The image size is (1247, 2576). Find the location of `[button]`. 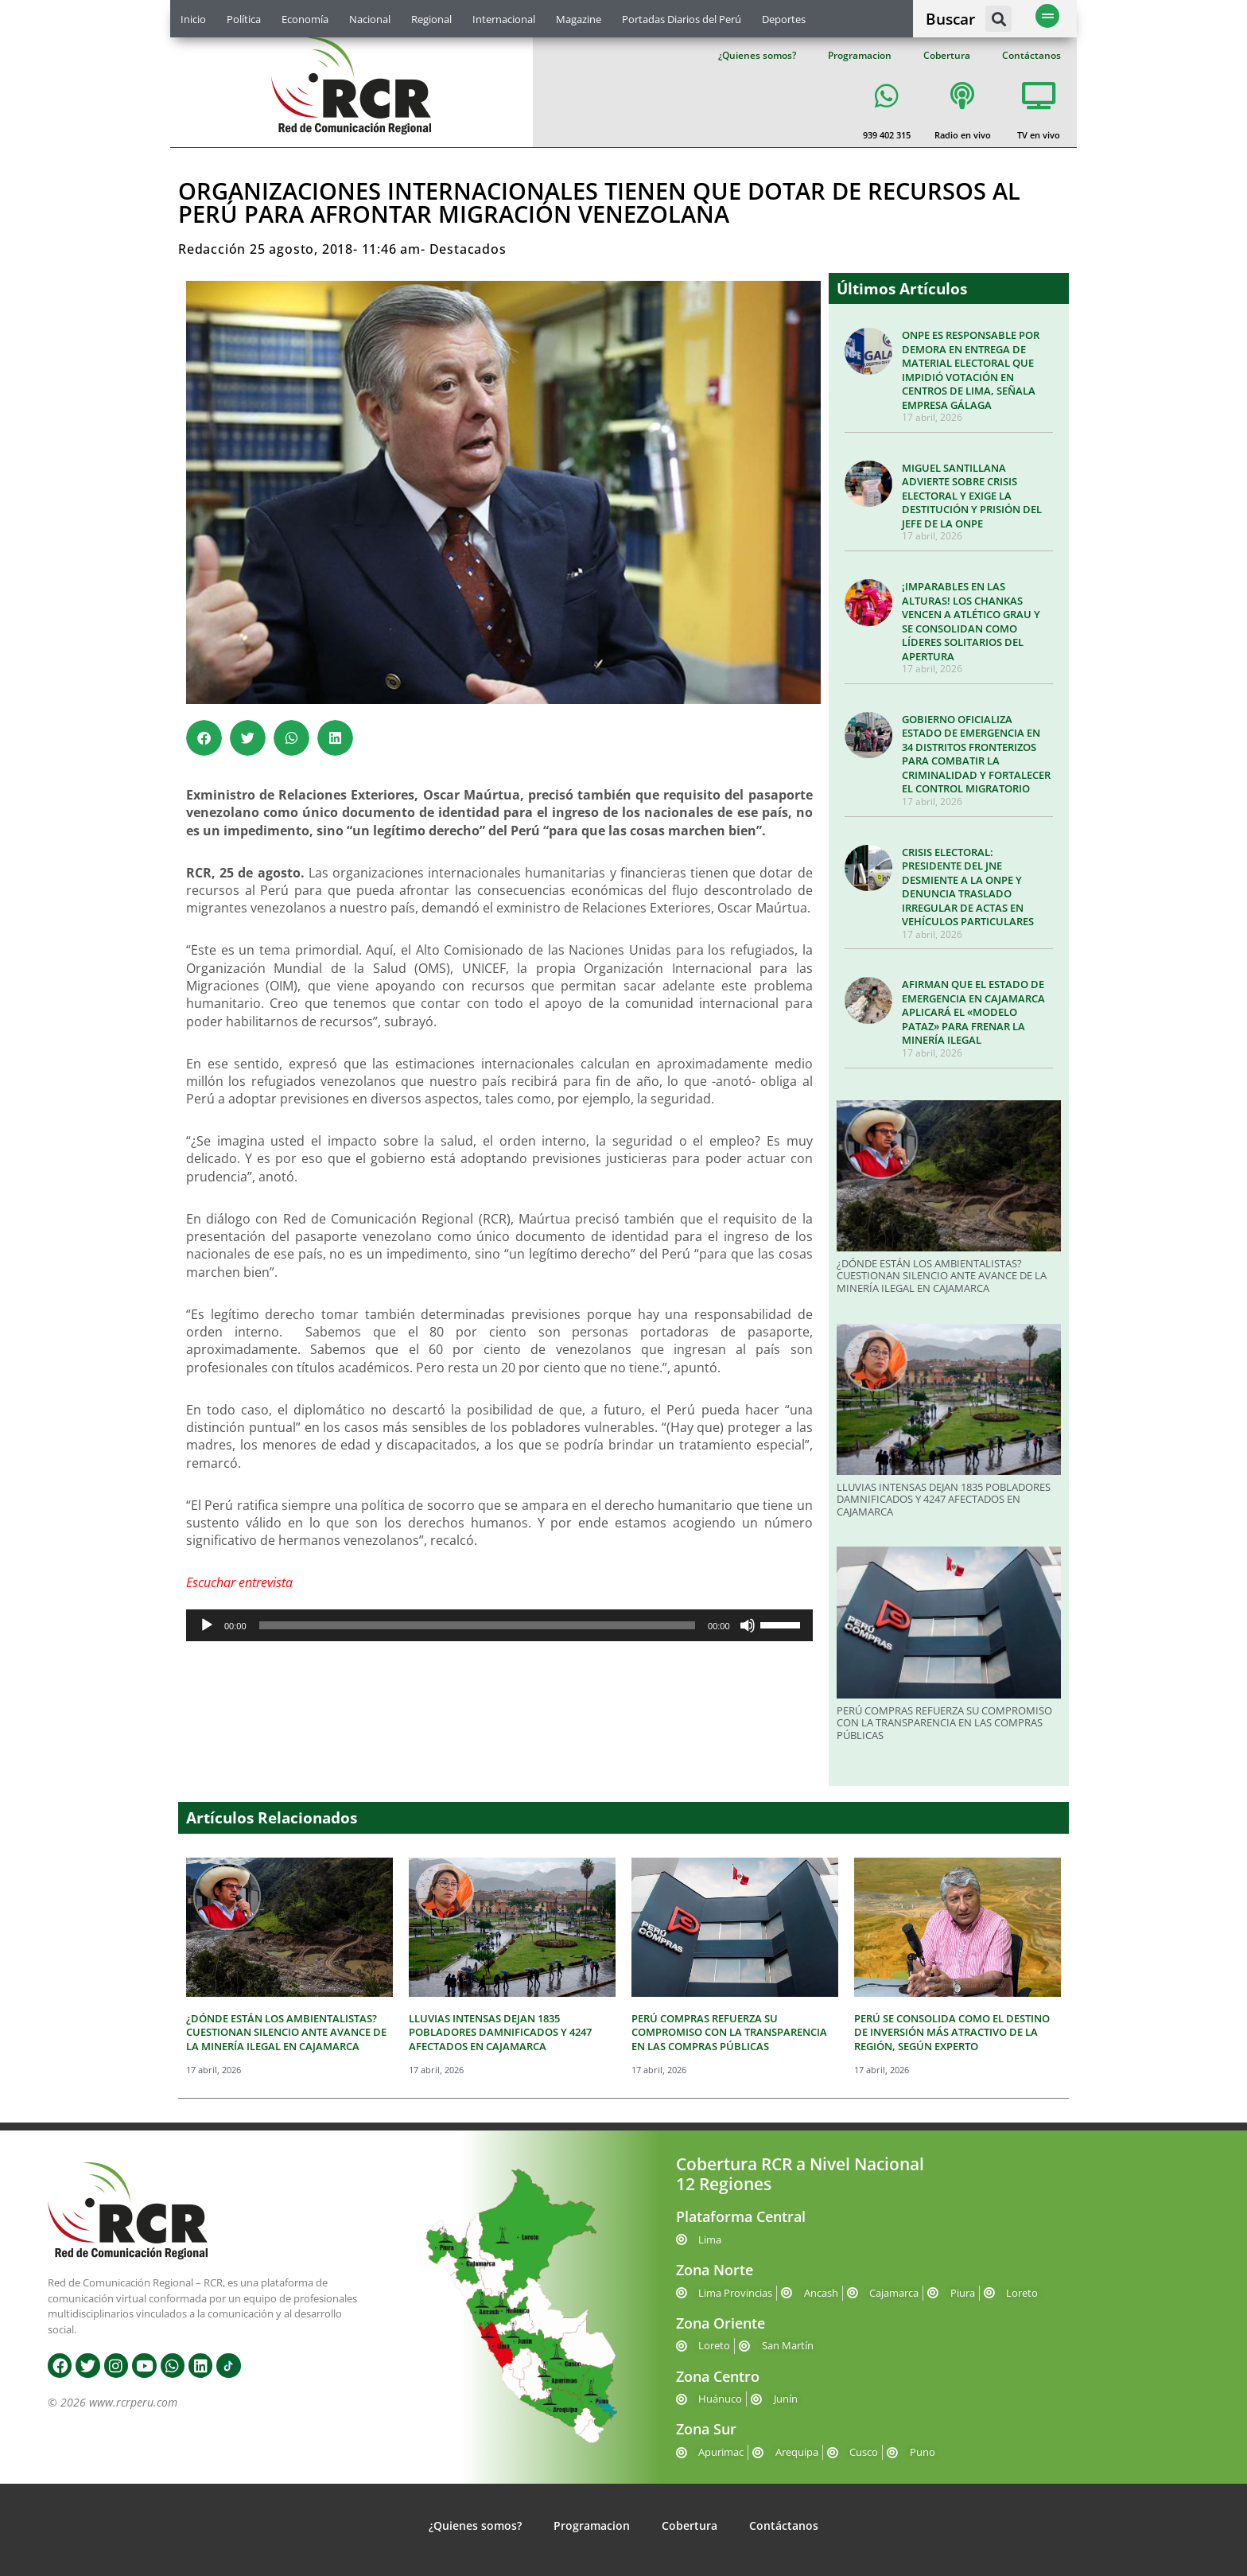

[button] is located at coordinates (998, 19).